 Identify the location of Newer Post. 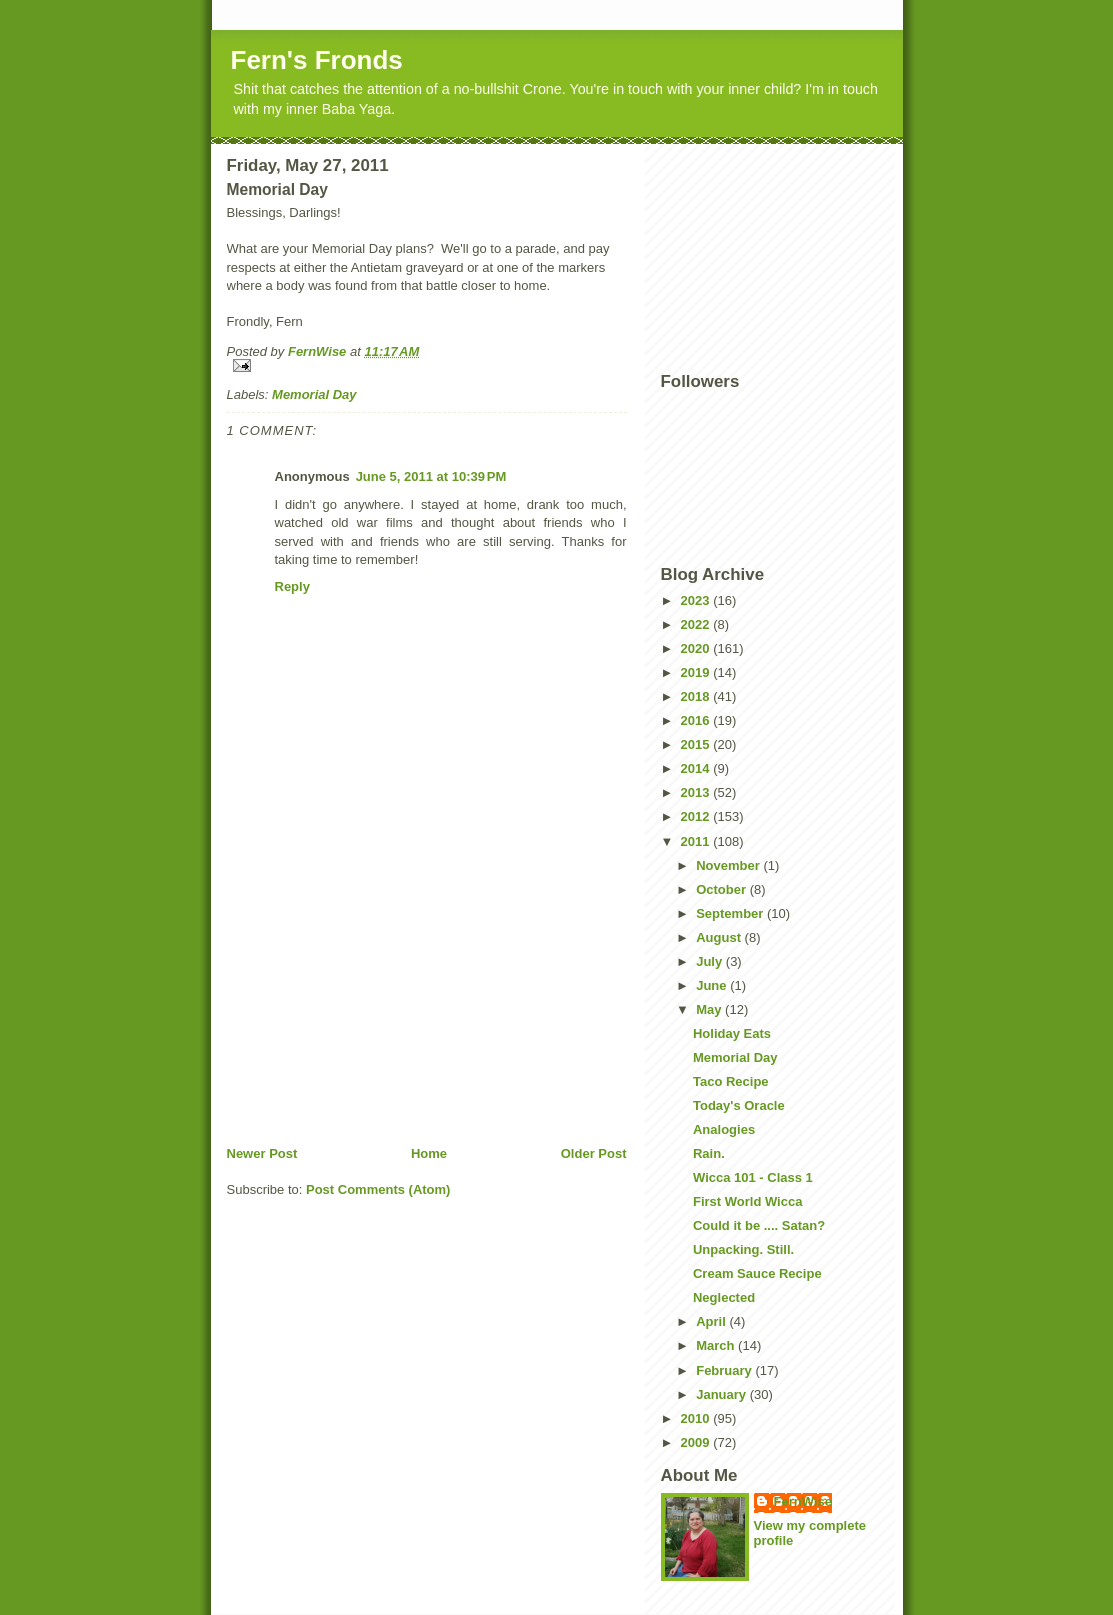
(262, 1153).